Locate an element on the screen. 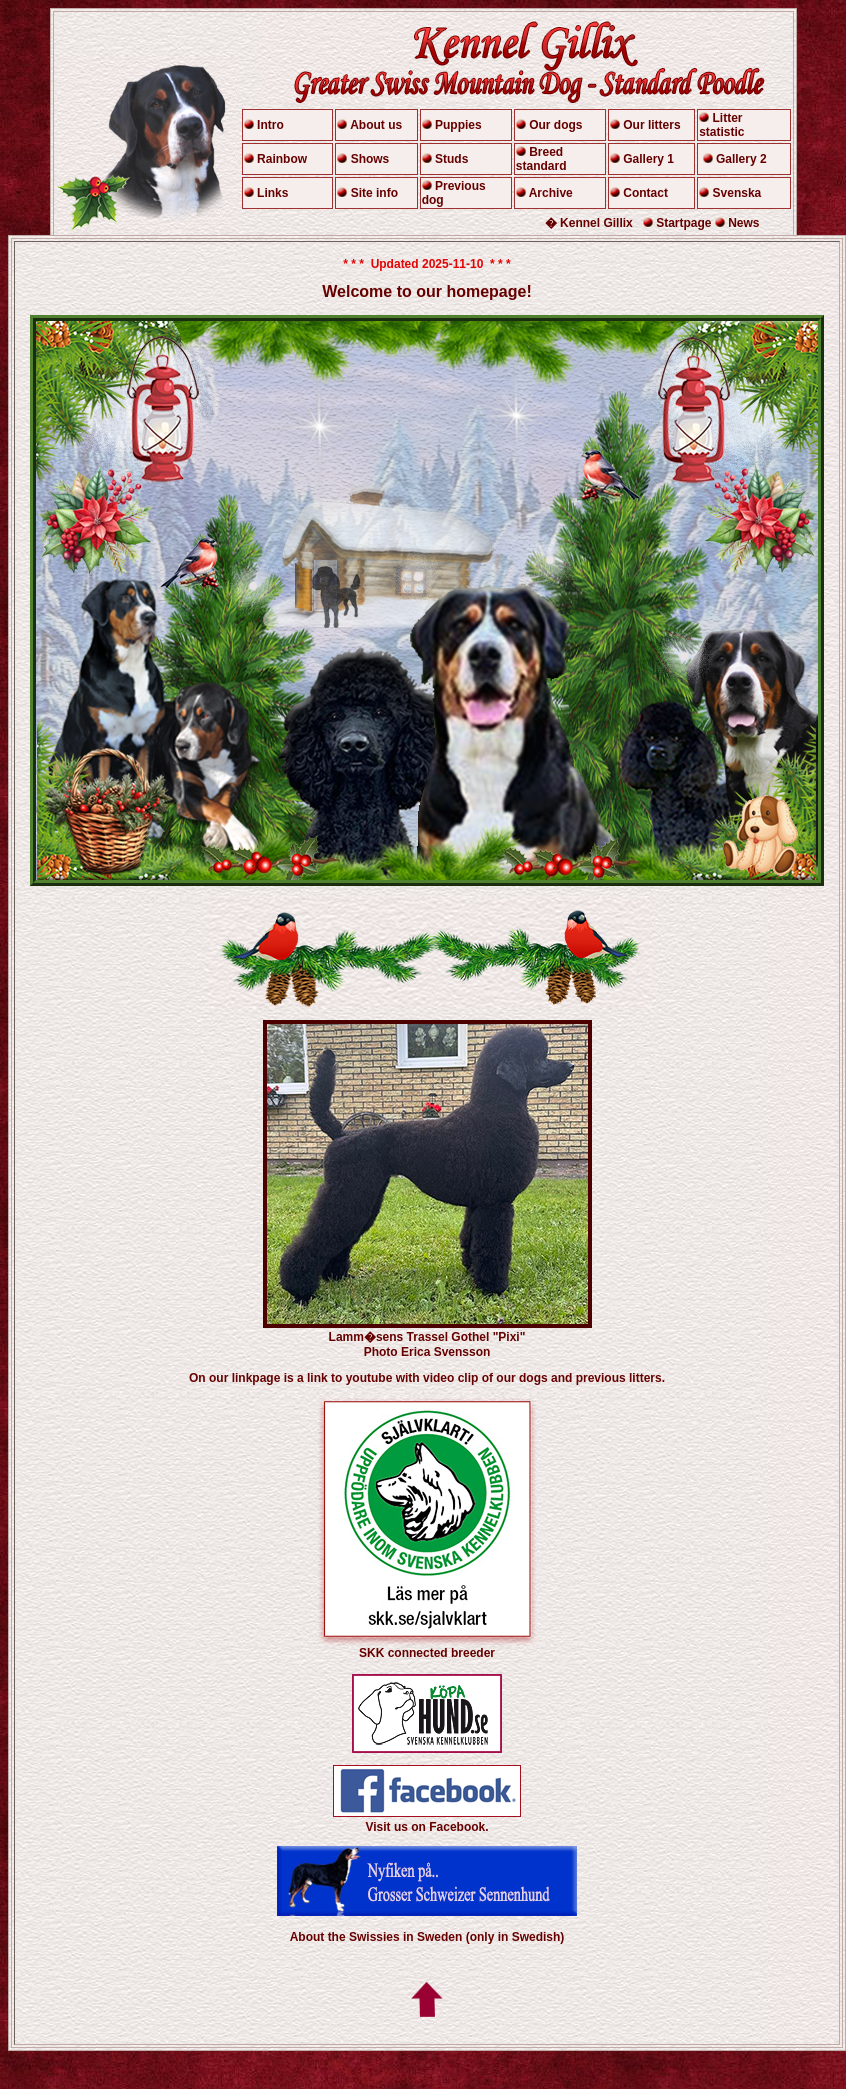 The height and width of the screenshot is (2089, 846). Archive is located at coordinates (551, 193).